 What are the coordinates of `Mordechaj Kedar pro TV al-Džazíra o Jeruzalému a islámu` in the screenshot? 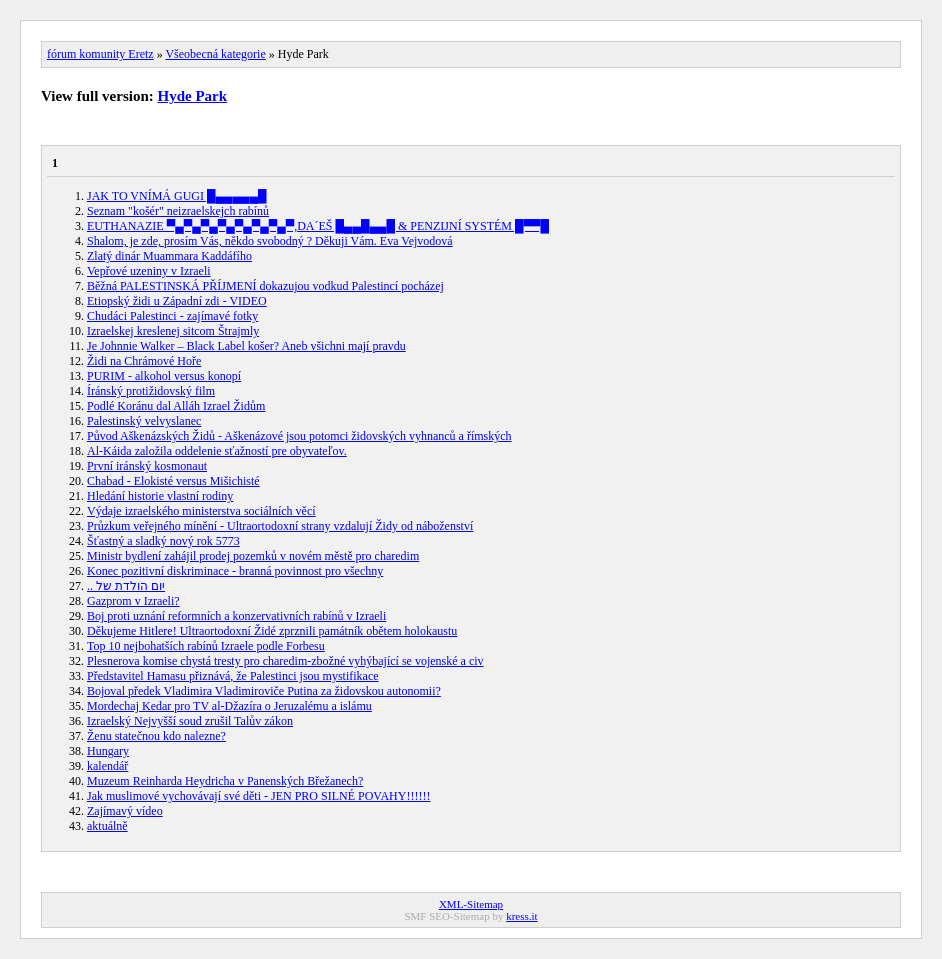 It's located at (229, 706).